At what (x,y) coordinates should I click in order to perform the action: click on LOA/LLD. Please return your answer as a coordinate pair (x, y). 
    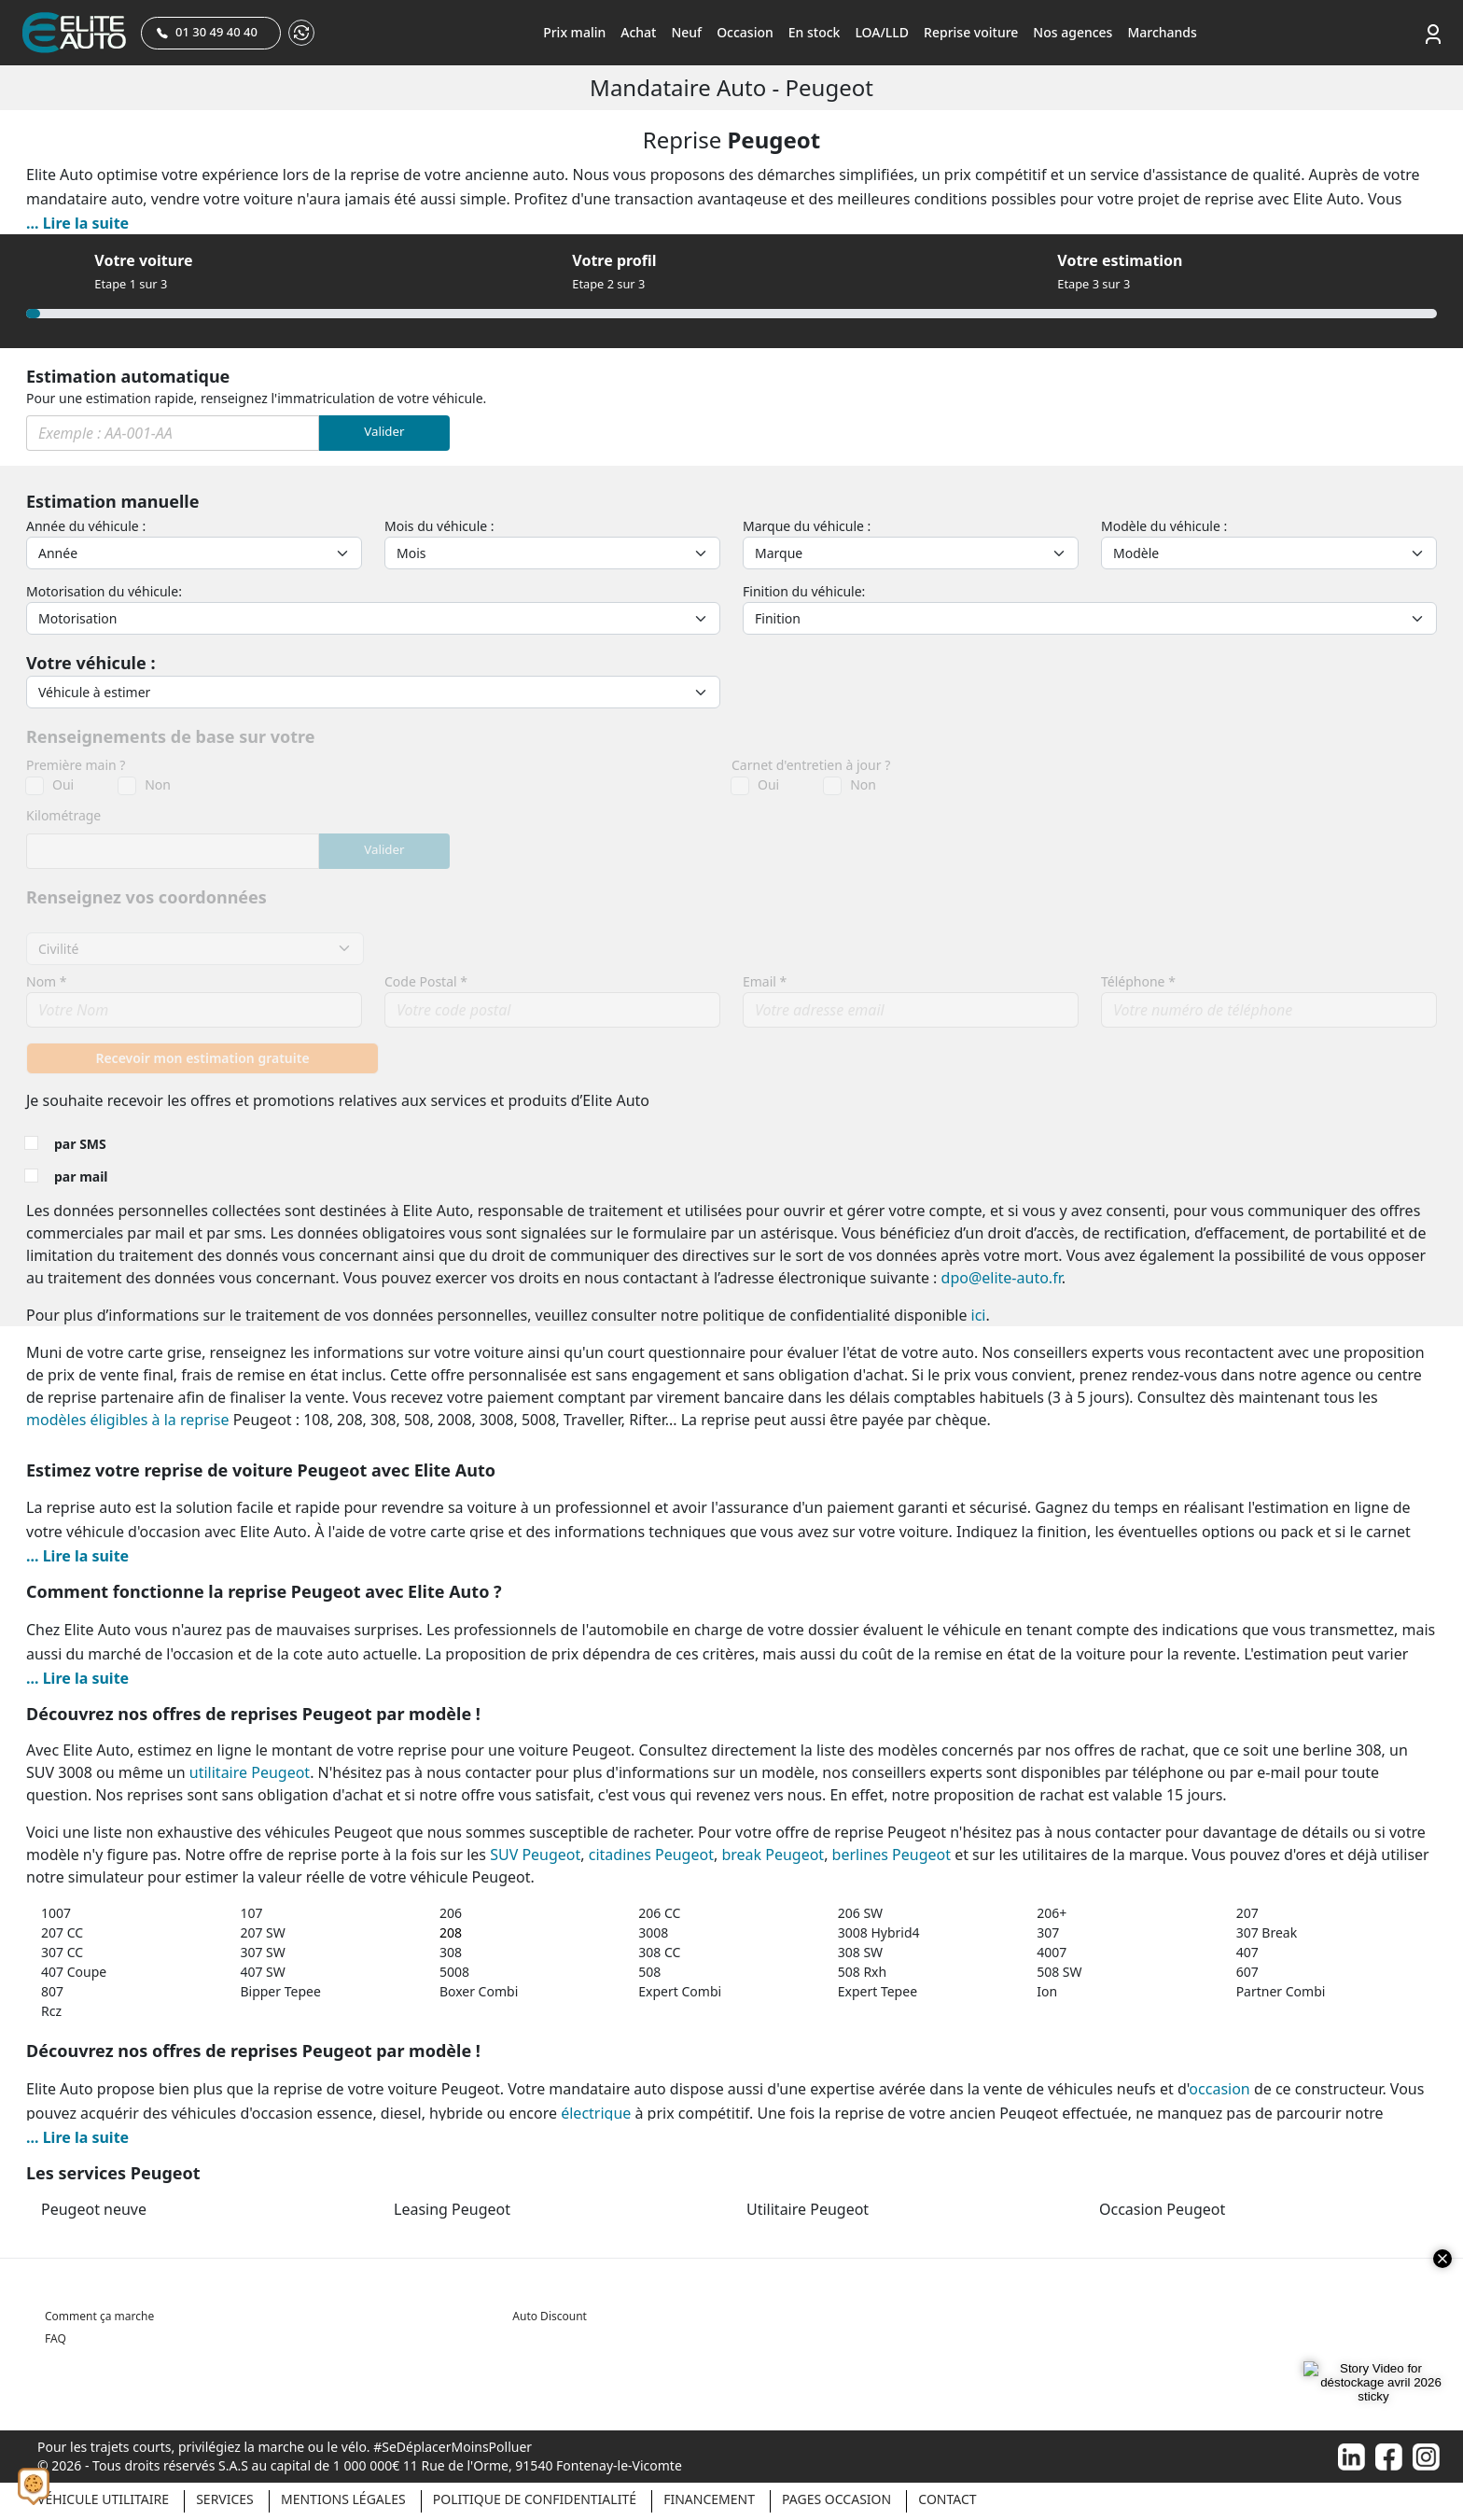
    Looking at the image, I should click on (882, 32).